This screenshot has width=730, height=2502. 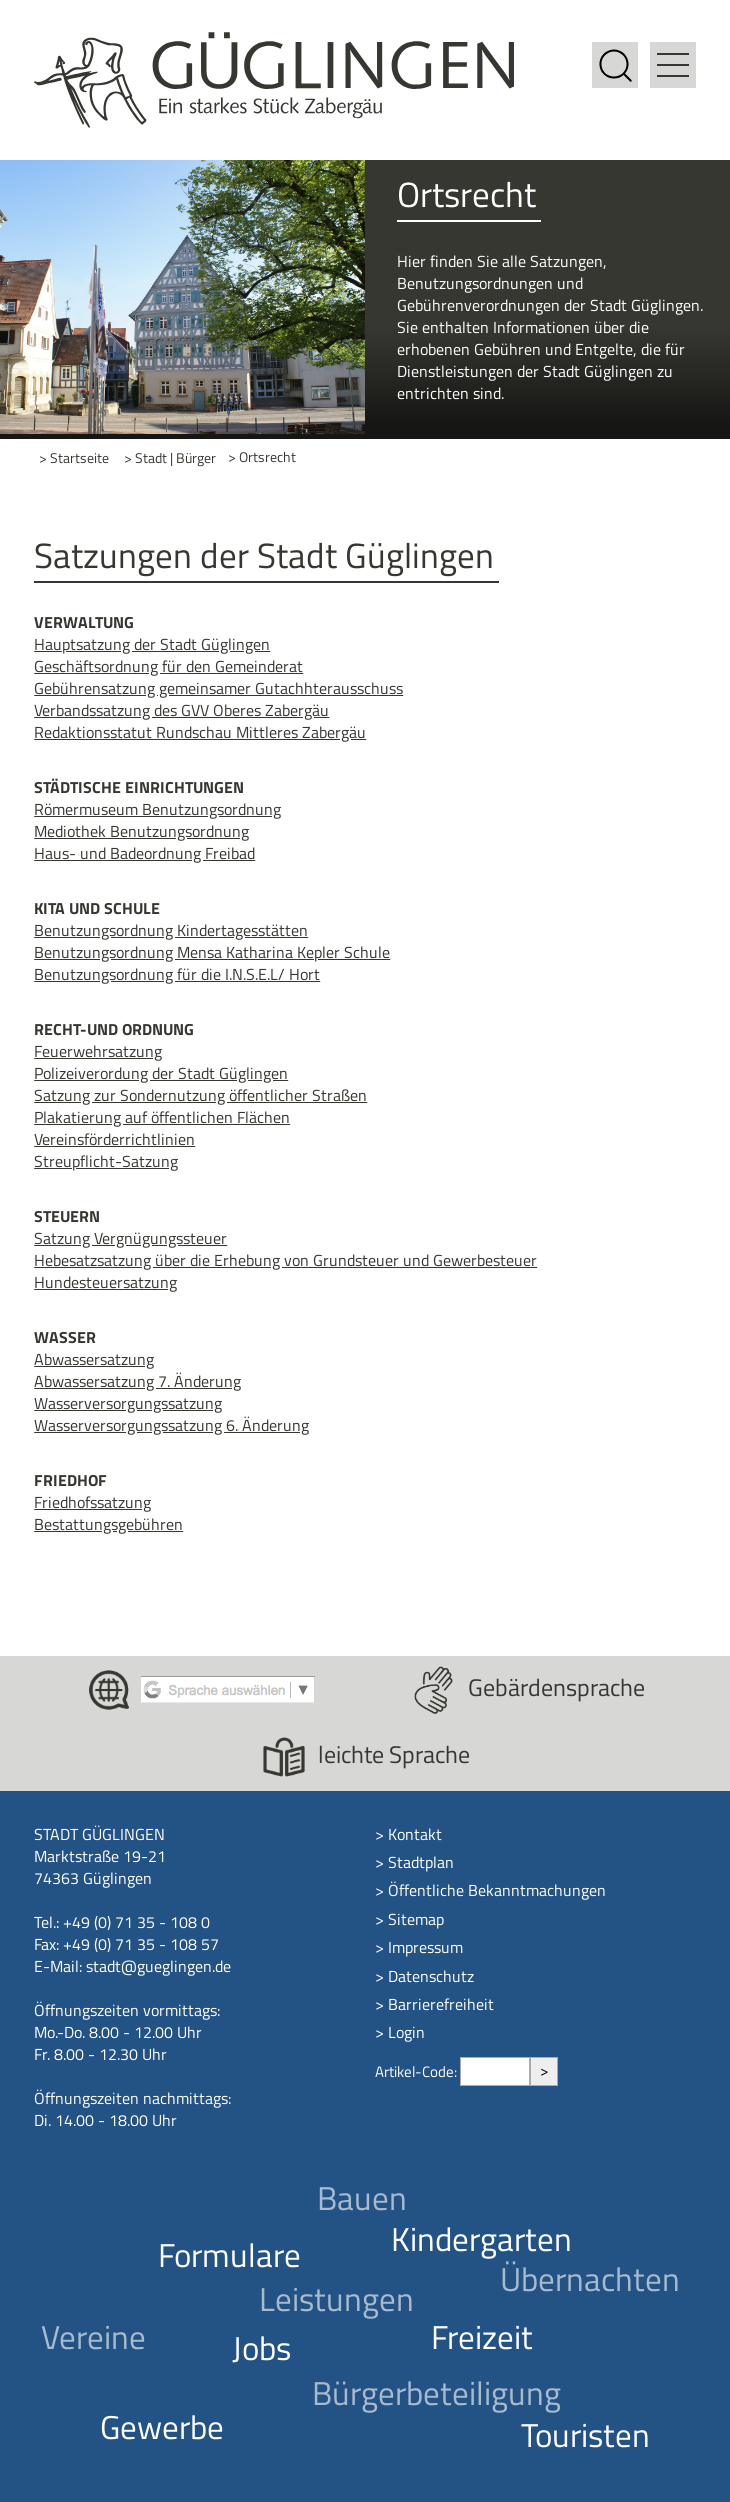 What do you see at coordinates (212, 952) in the screenshot?
I see `Benutzungsordnung Mensa Katharina Kepler Schule` at bounding box center [212, 952].